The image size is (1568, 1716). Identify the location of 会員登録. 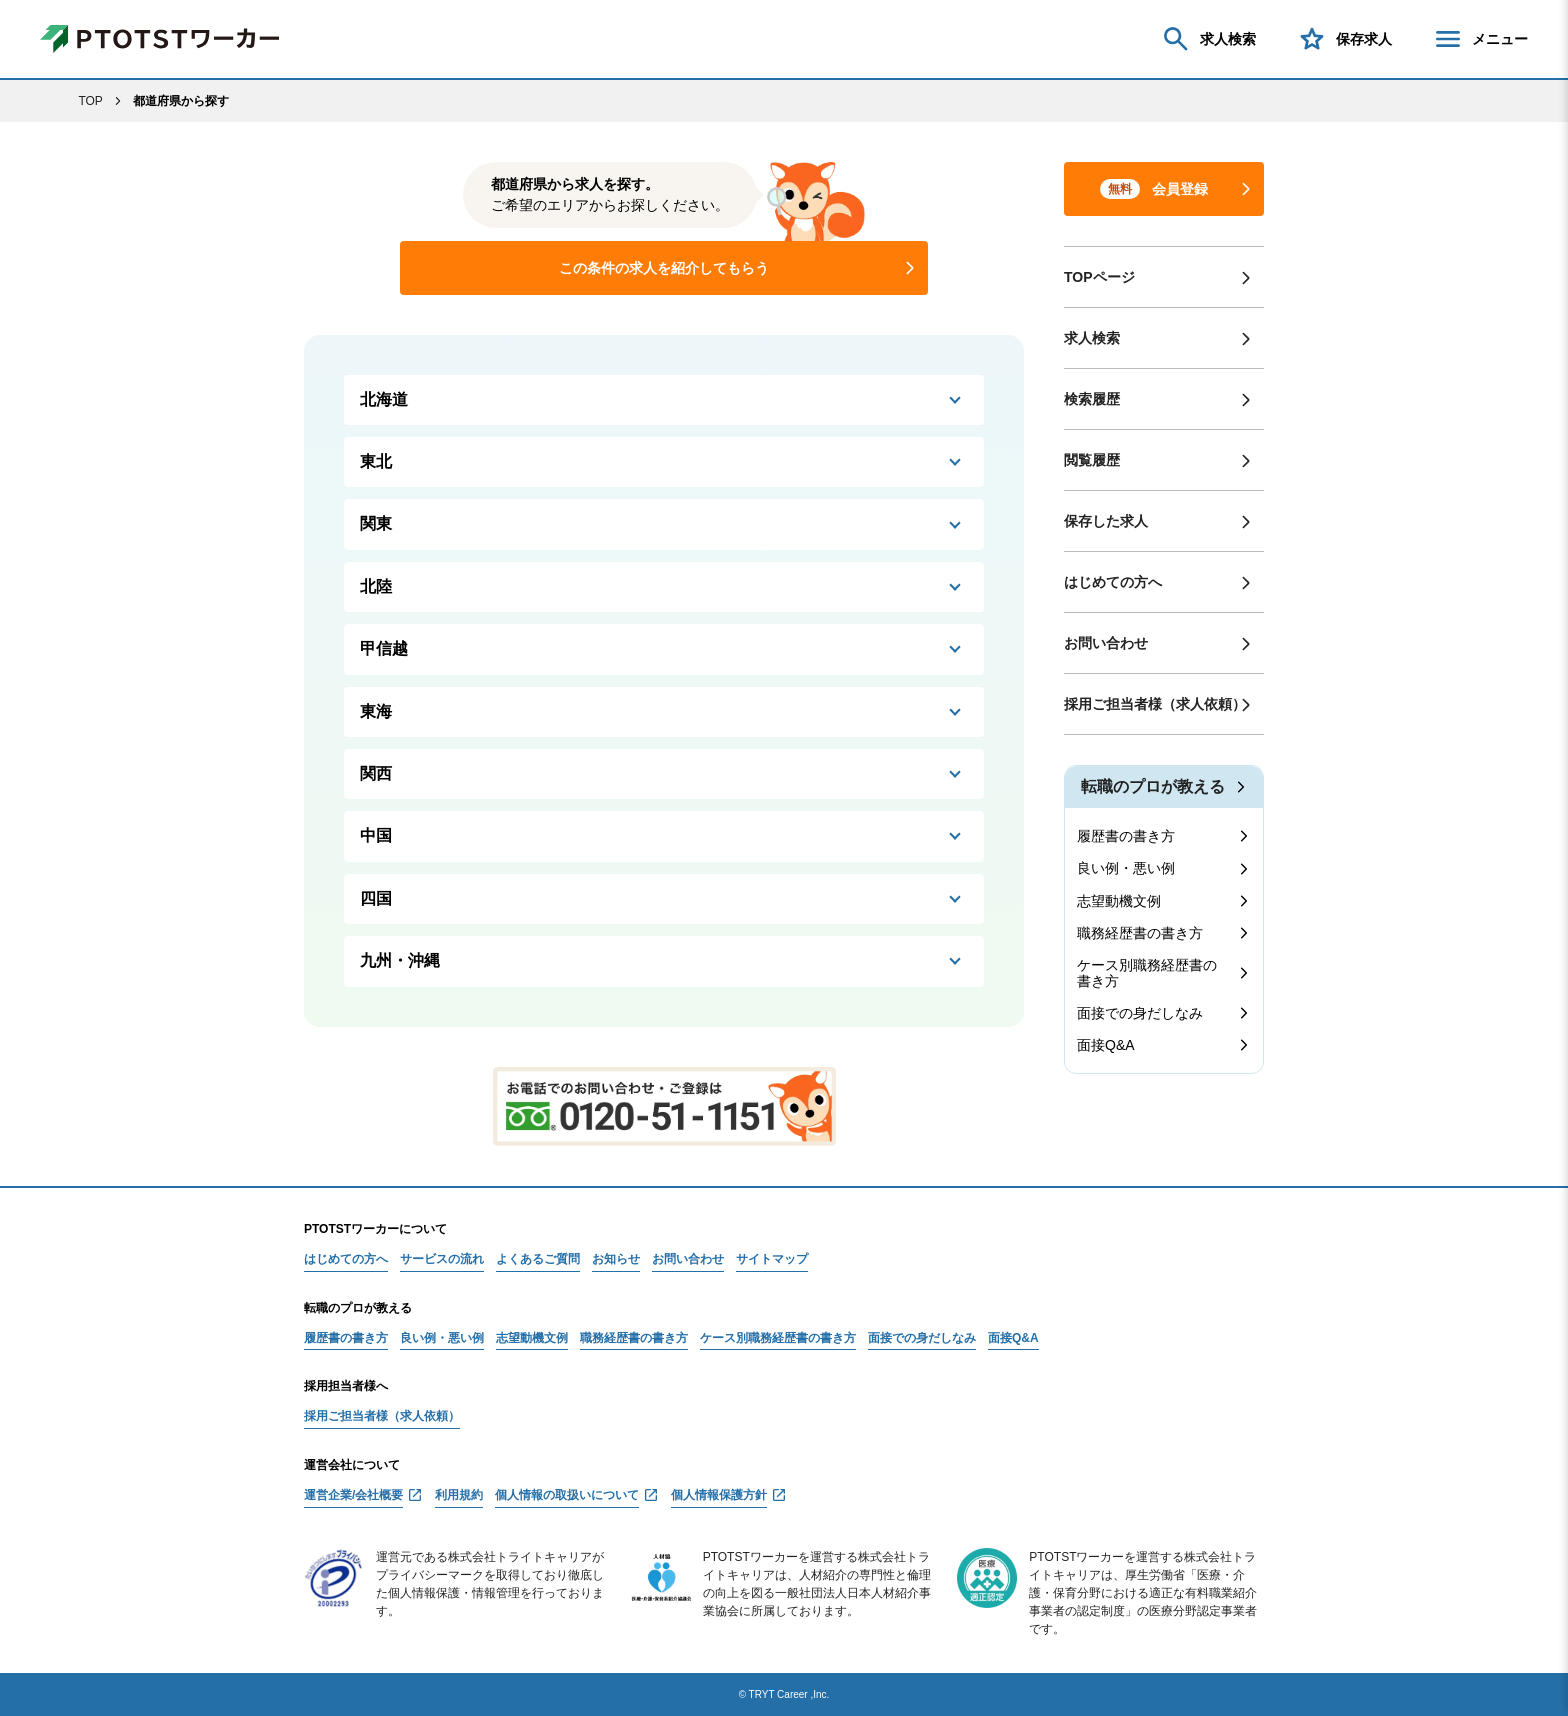
(1154, 189).